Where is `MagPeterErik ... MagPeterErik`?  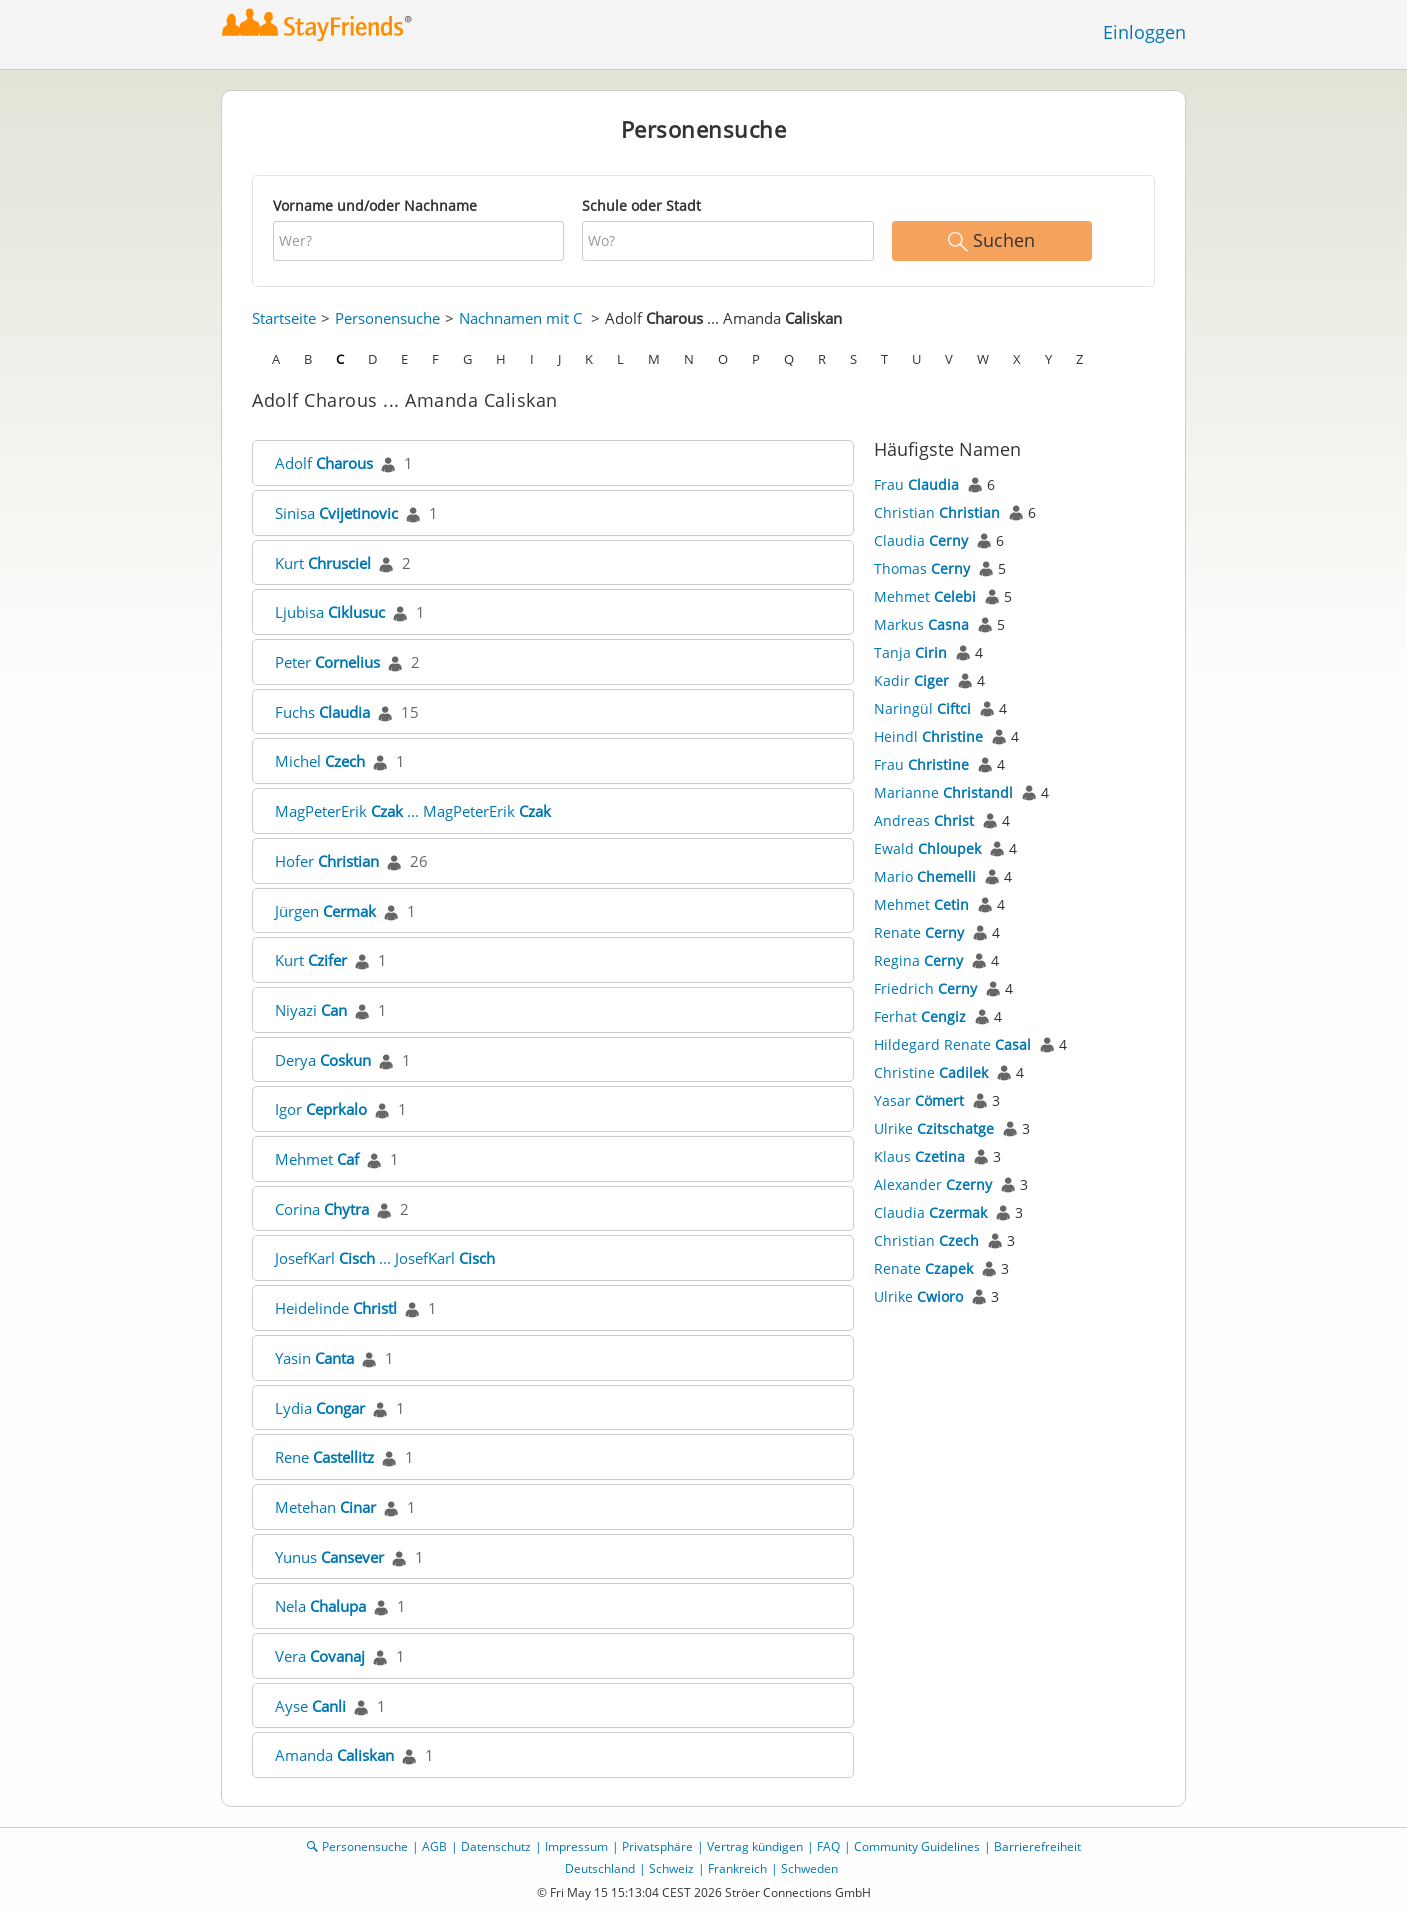 MagPeterErik ... MagPeterErik is located at coordinates (413, 811).